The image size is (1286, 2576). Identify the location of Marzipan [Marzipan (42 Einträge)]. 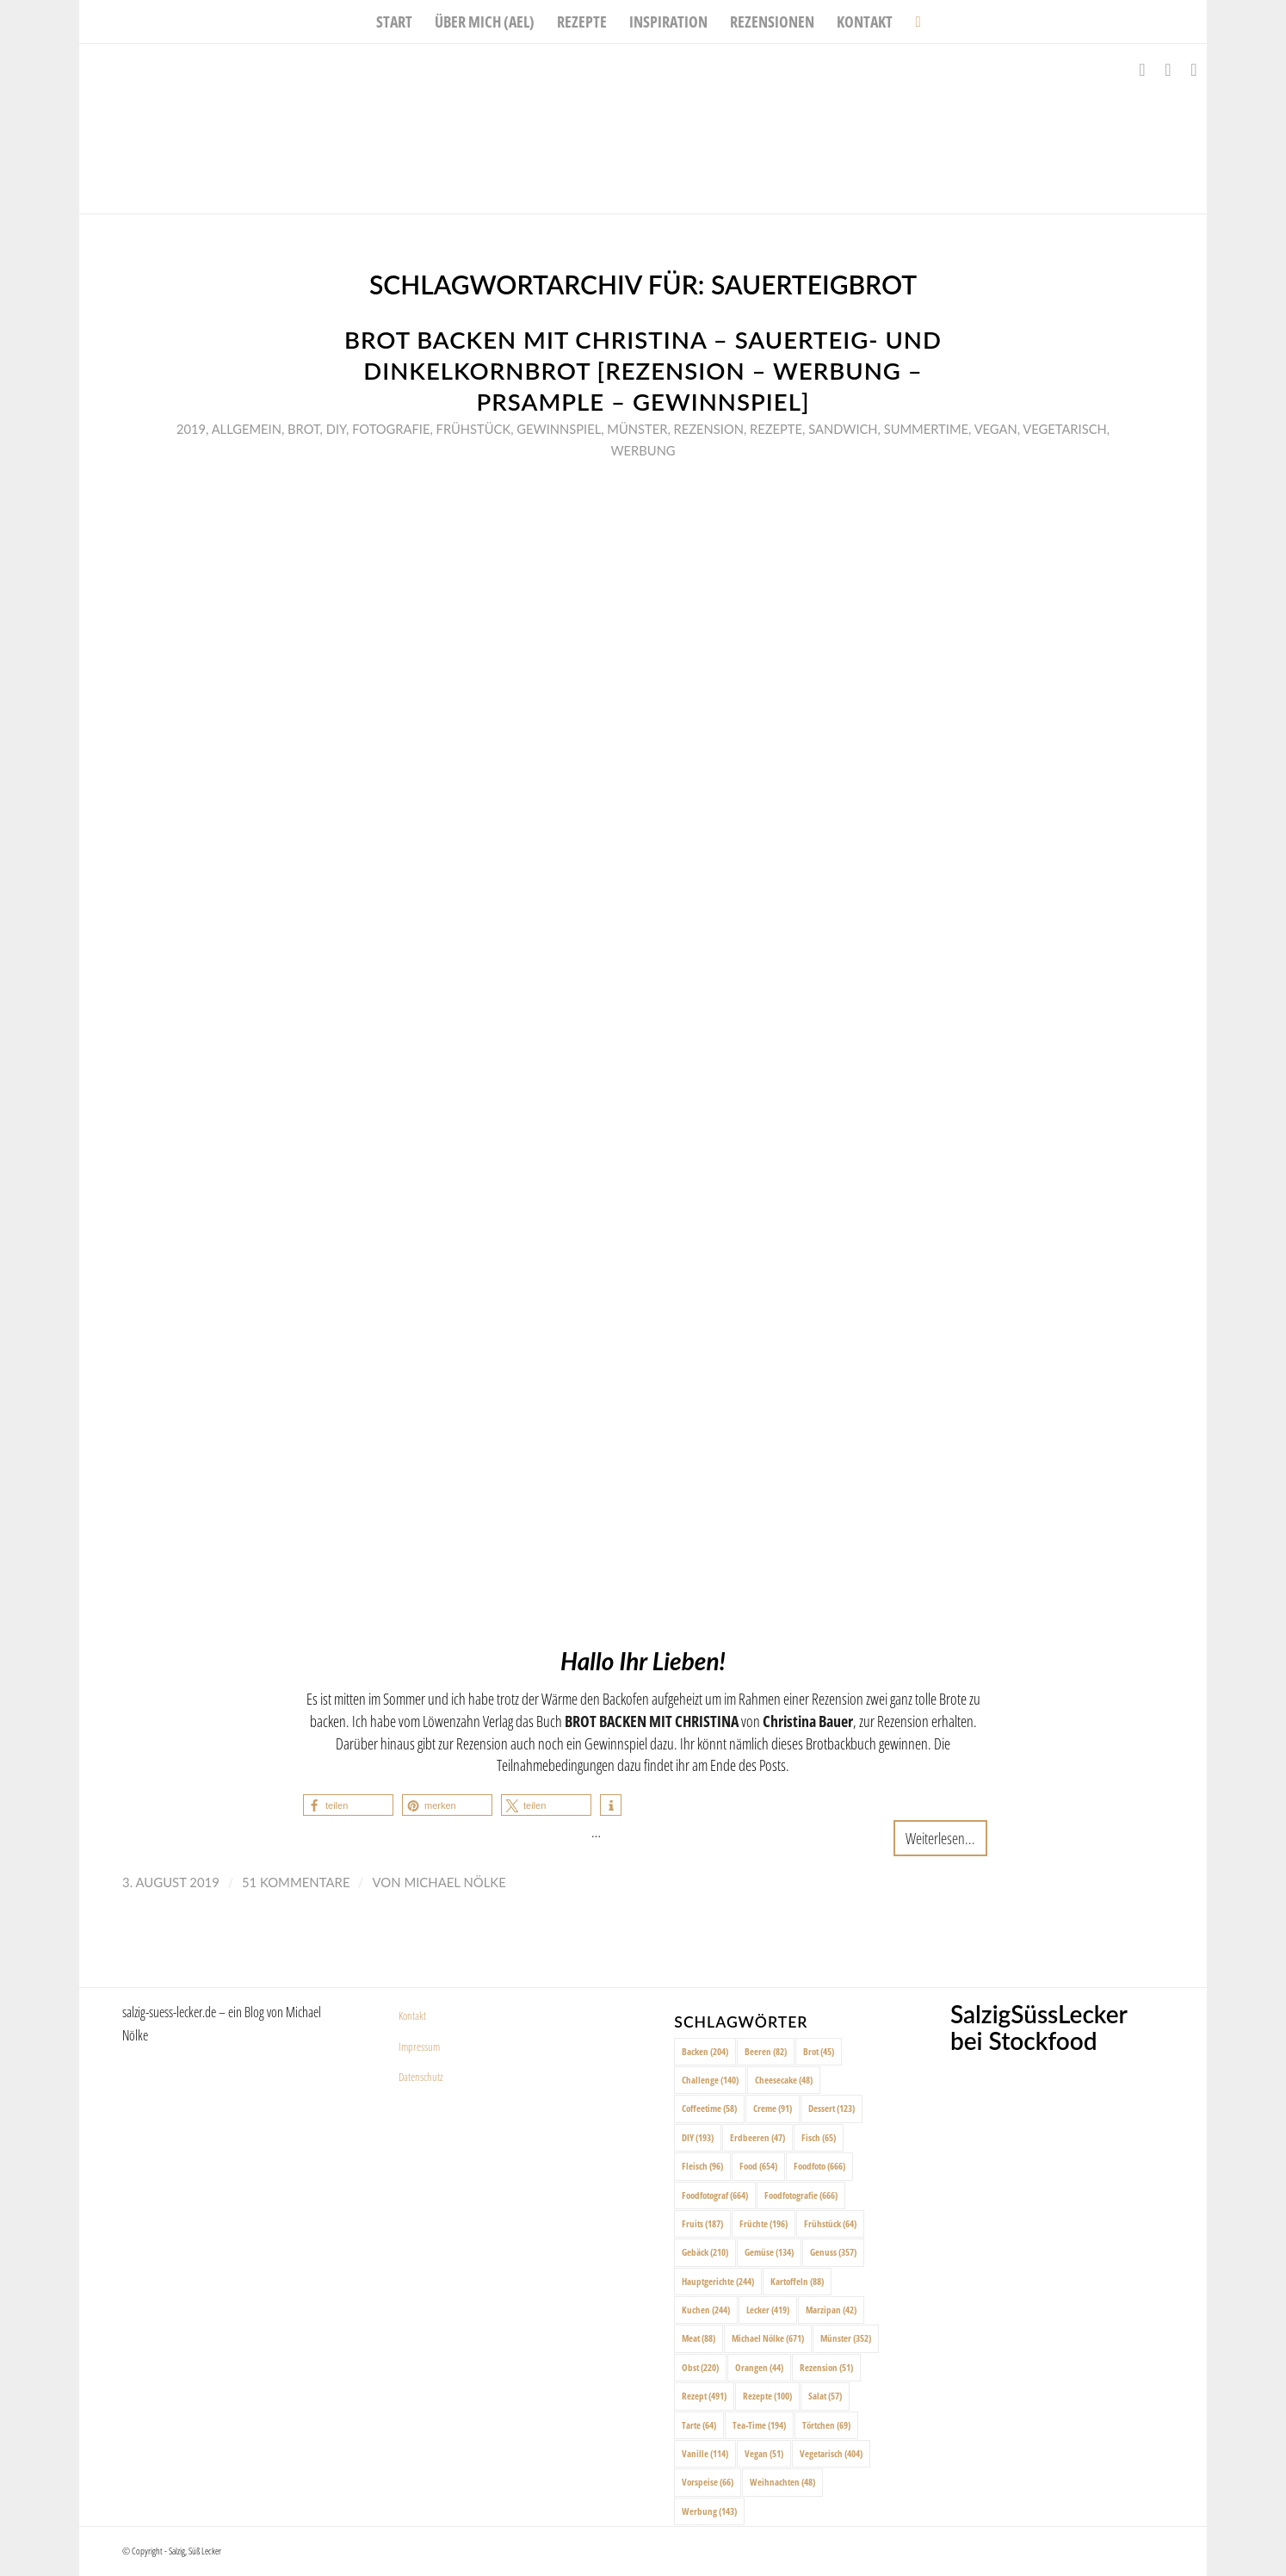
(831, 2309).